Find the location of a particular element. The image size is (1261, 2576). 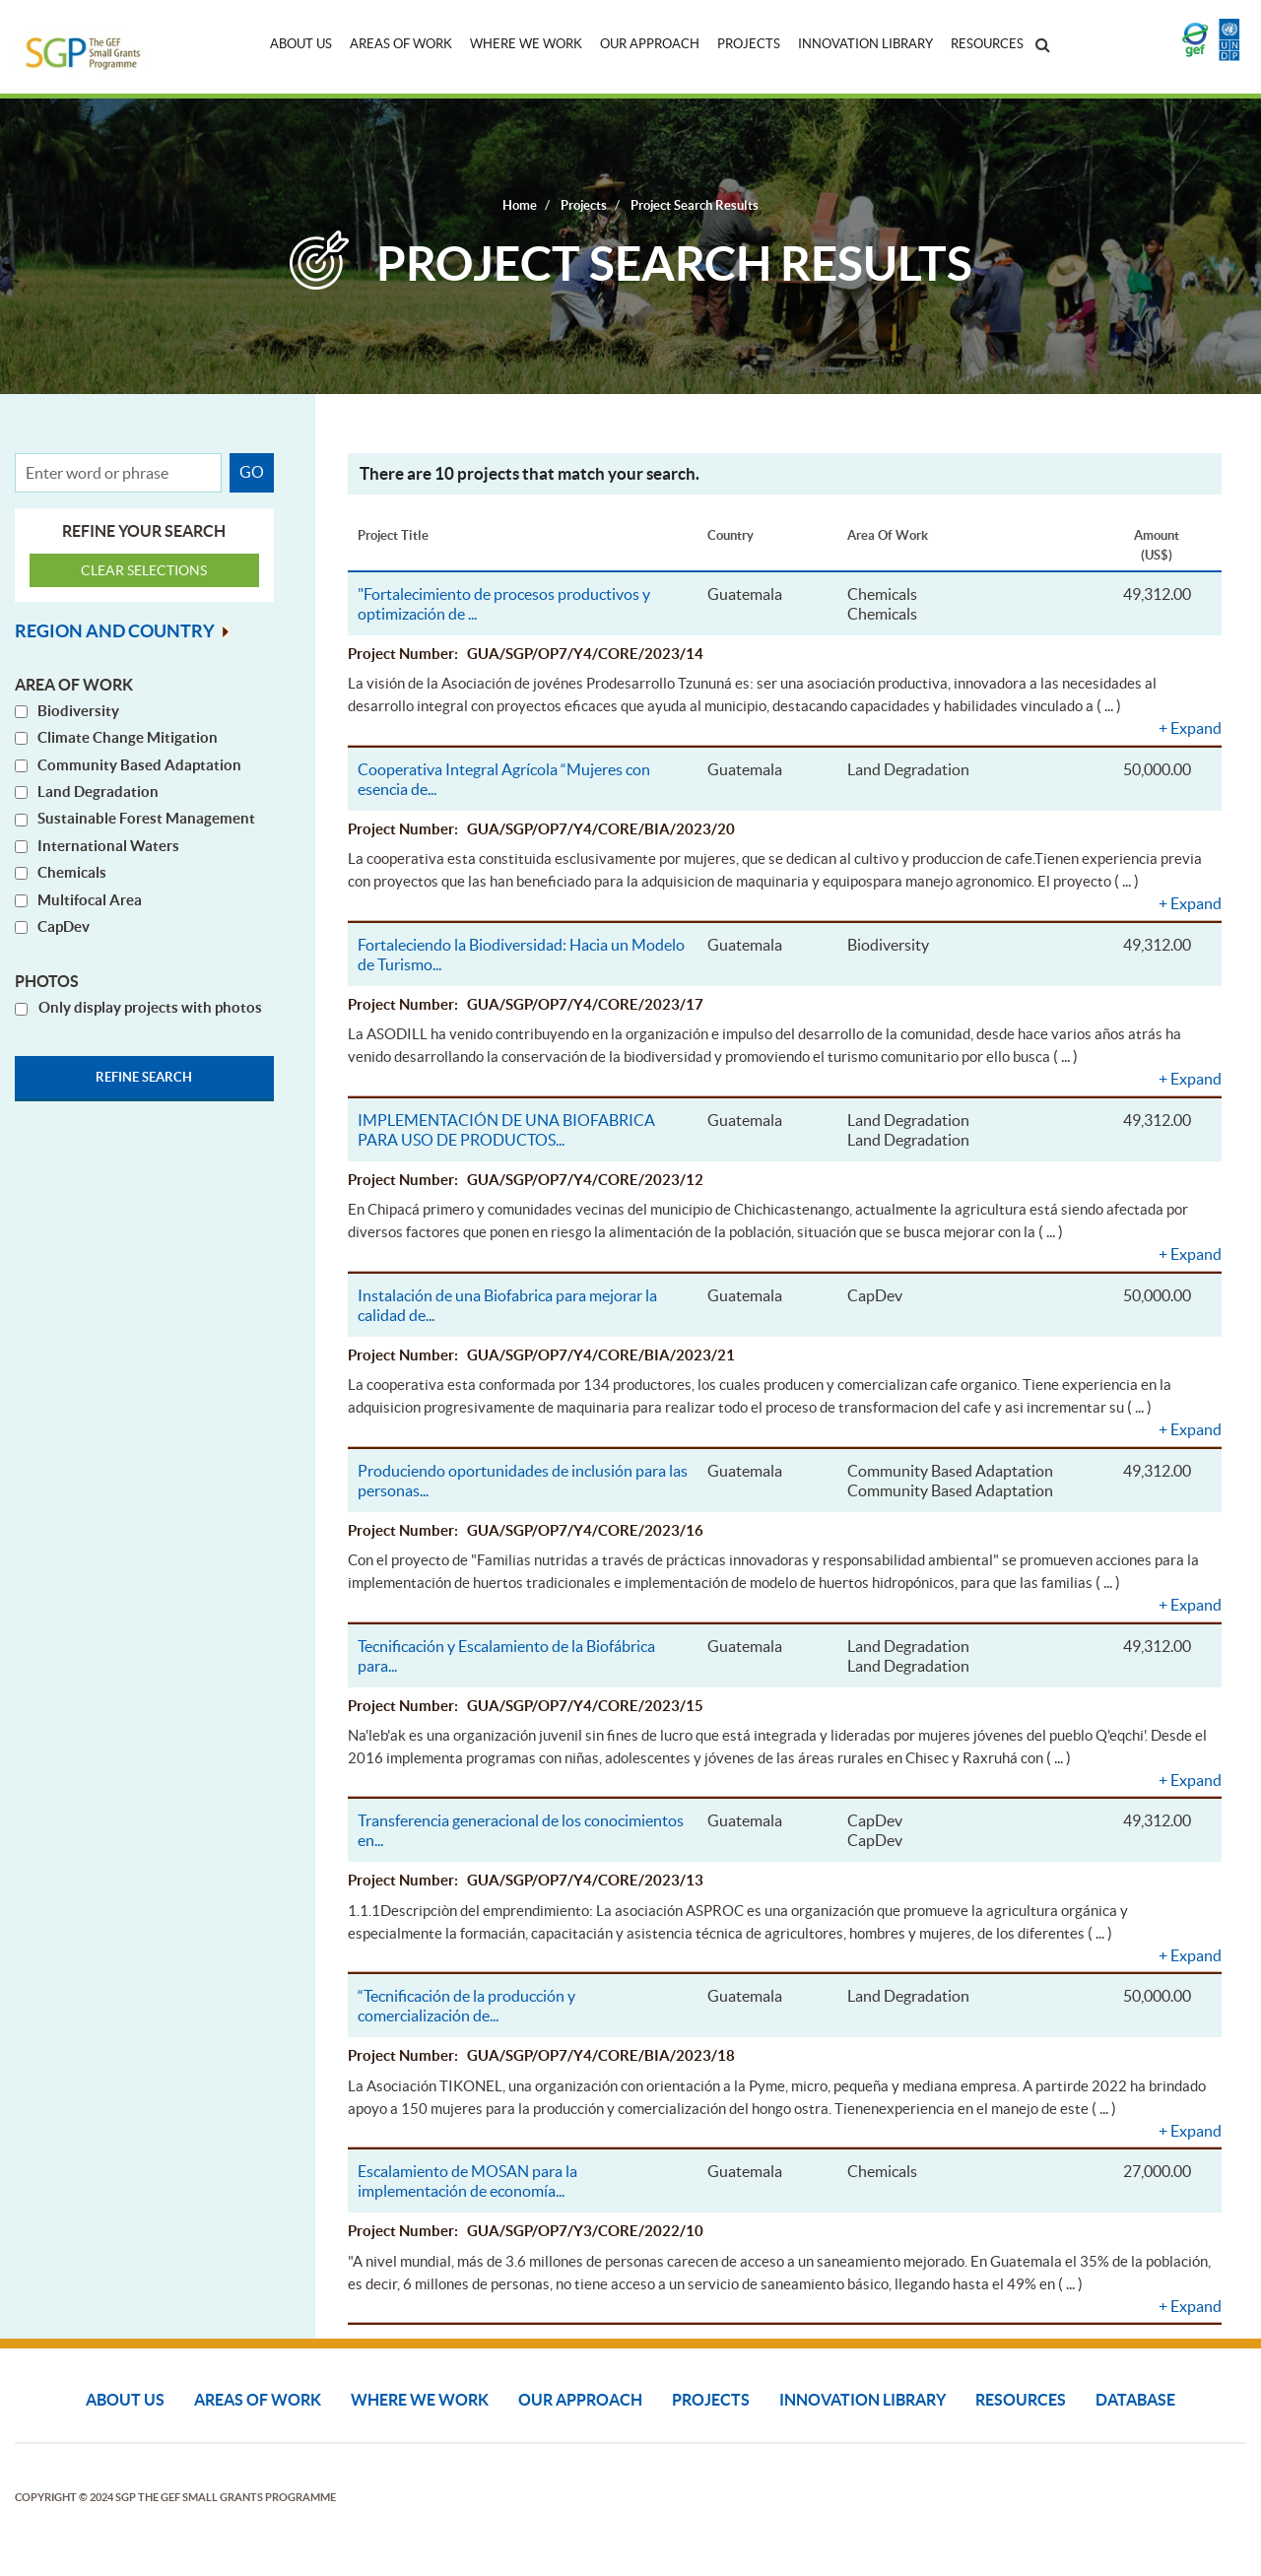

Community Based Adaptation is located at coordinates (139, 765).